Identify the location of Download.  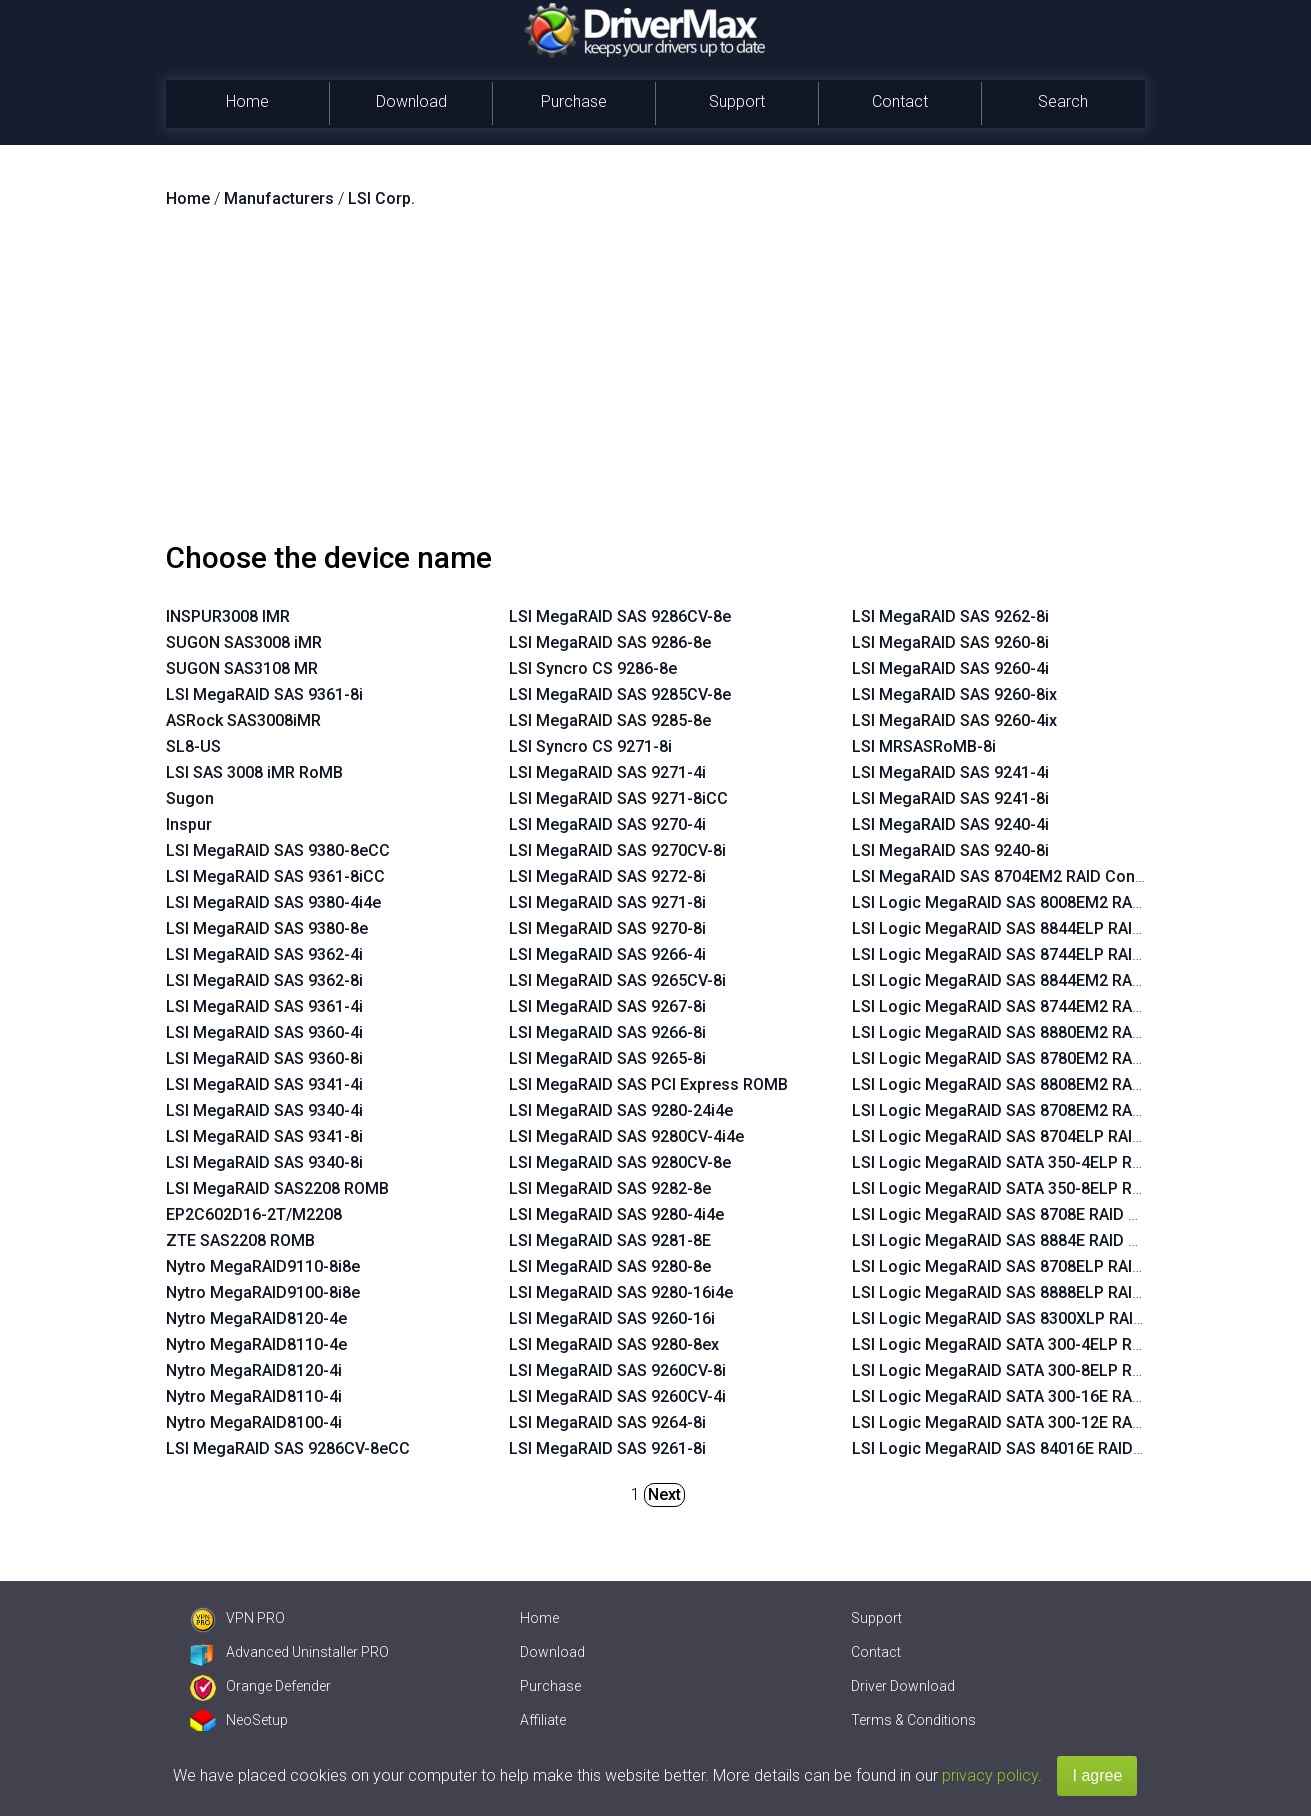
(411, 101).